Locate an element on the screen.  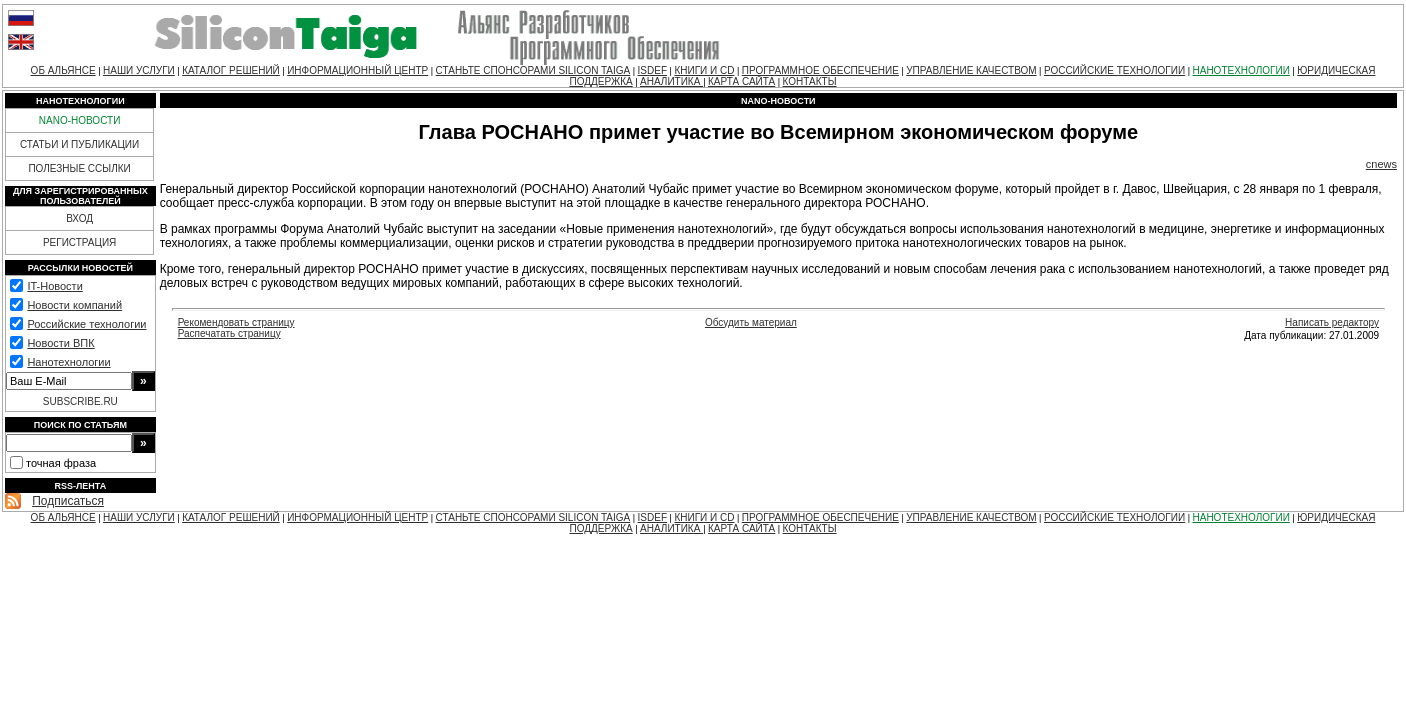
НАШИ УСЛУГИ is located at coordinates (139, 70).